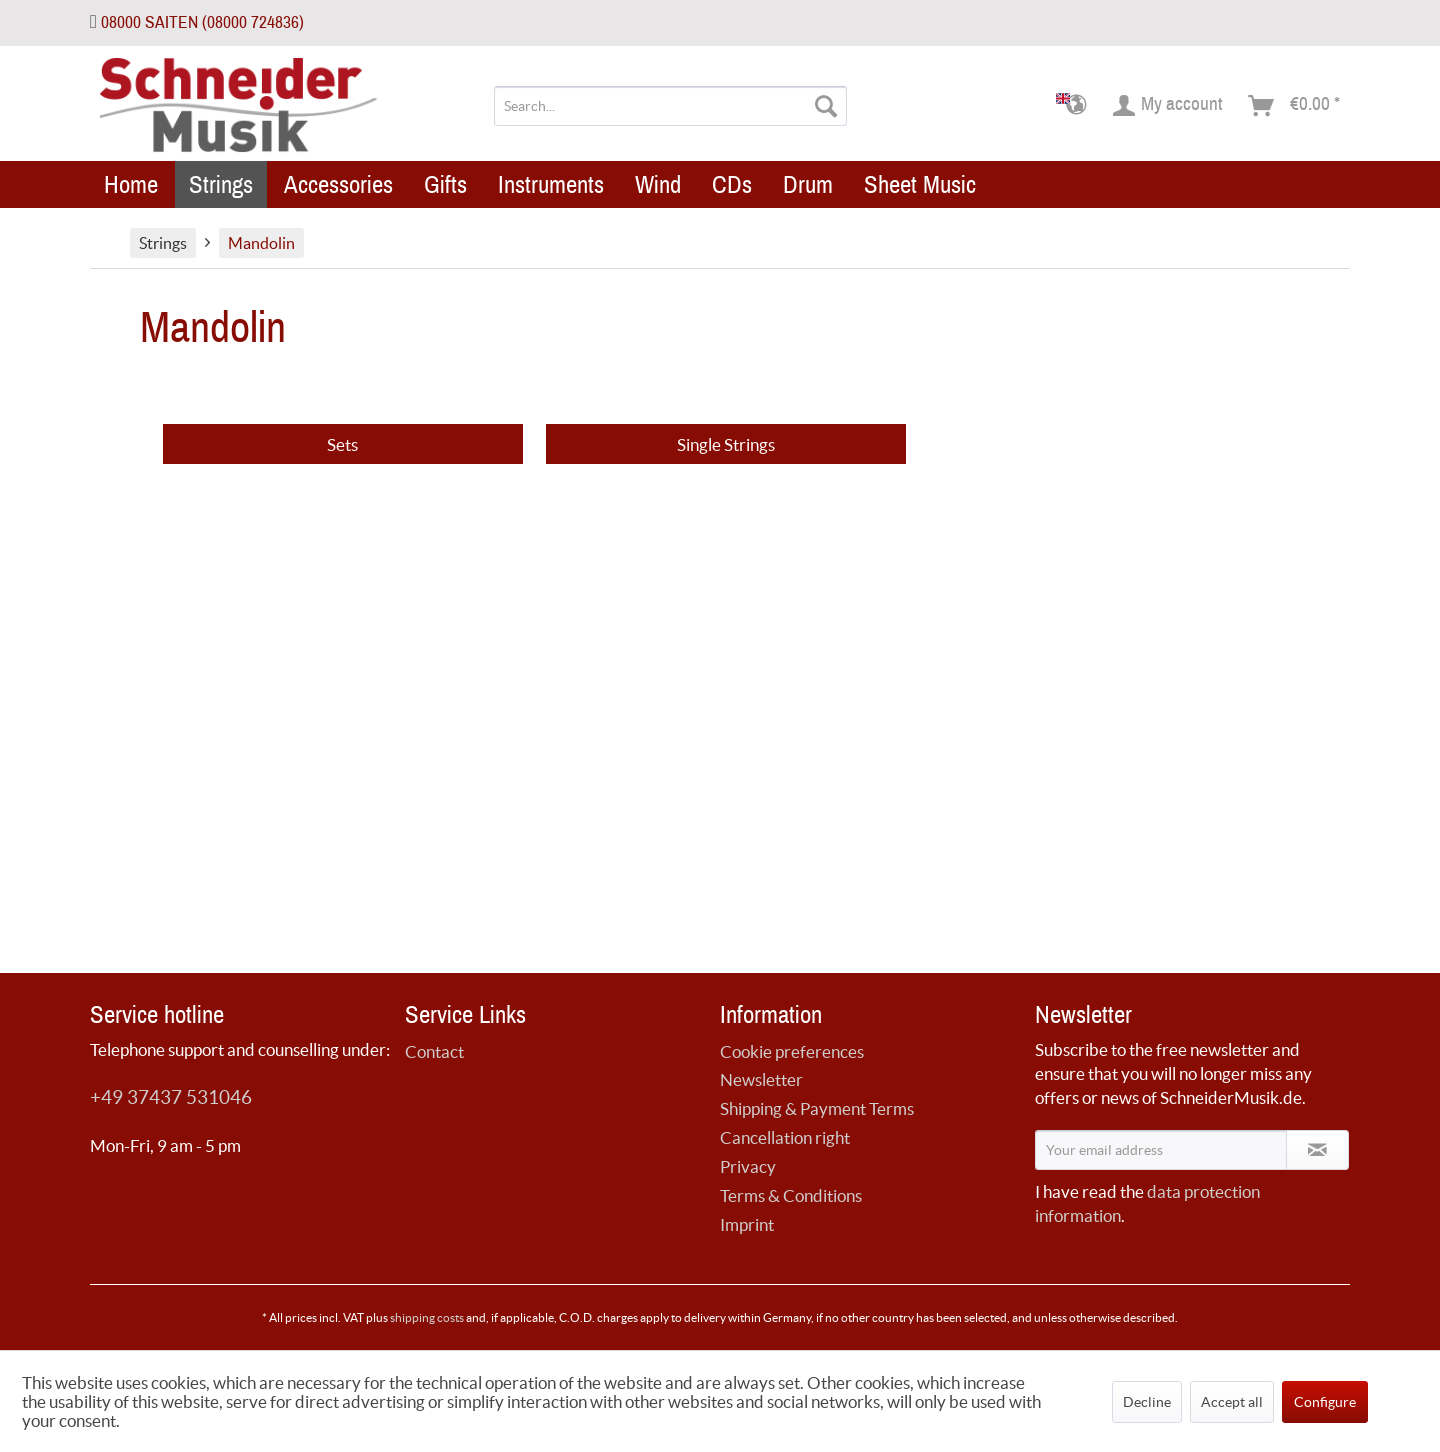 The width and height of the screenshot is (1440, 1452). Describe the element at coordinates (761, 1079) in the screenshot. I see `Newsletter` at that location.